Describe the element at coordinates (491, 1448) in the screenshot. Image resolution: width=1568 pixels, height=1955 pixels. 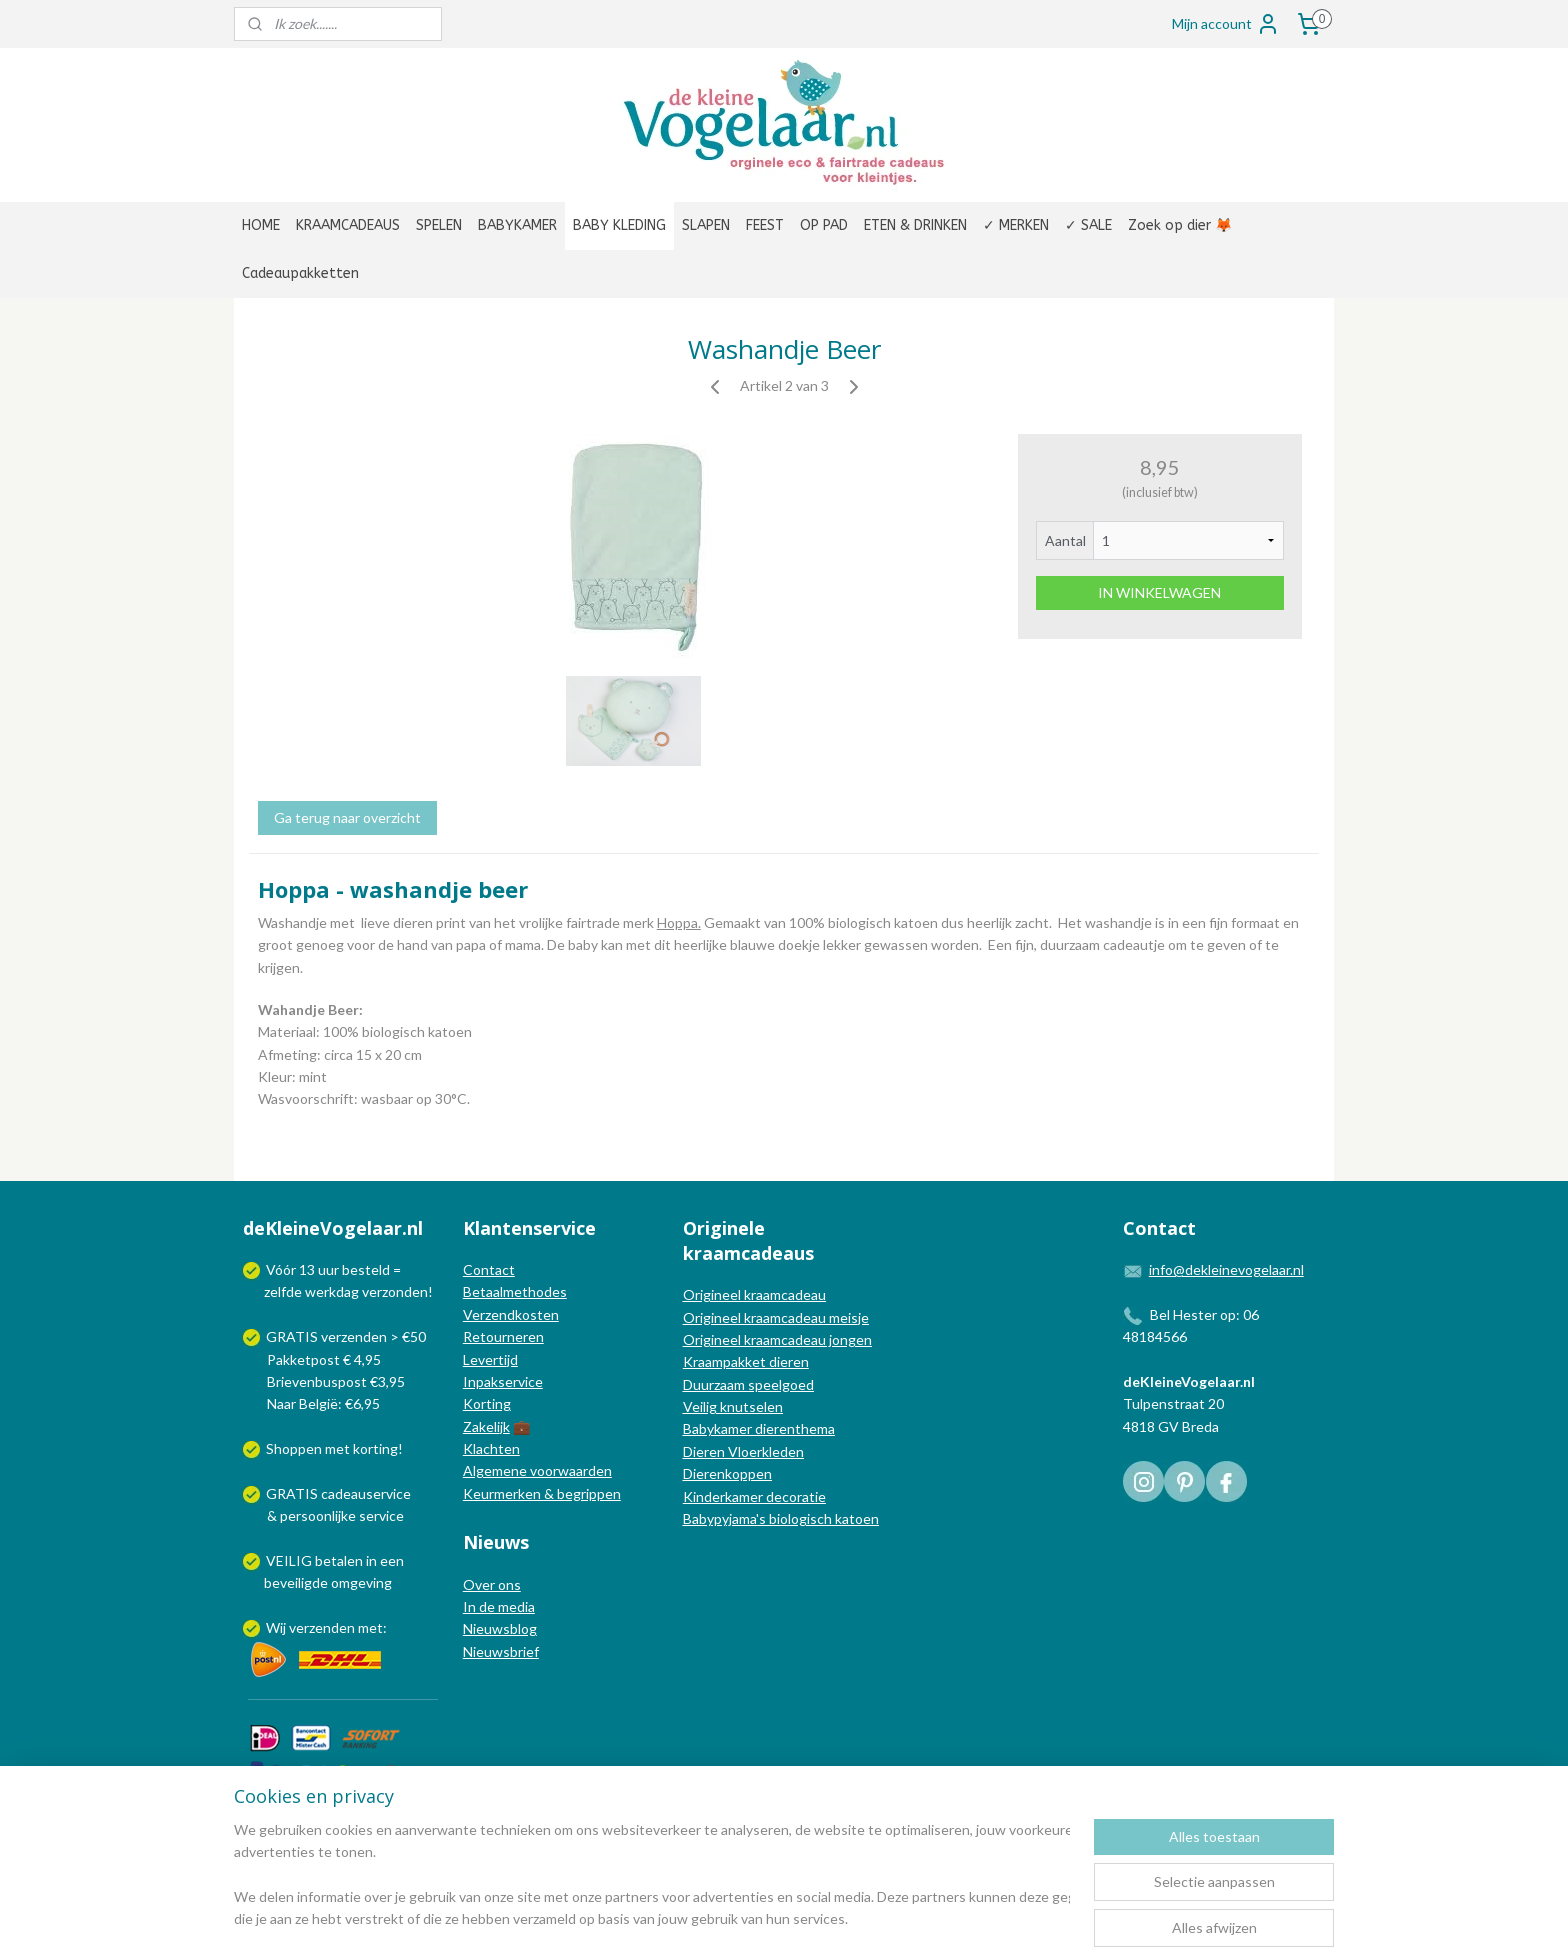
I see `Klachten` at that location.